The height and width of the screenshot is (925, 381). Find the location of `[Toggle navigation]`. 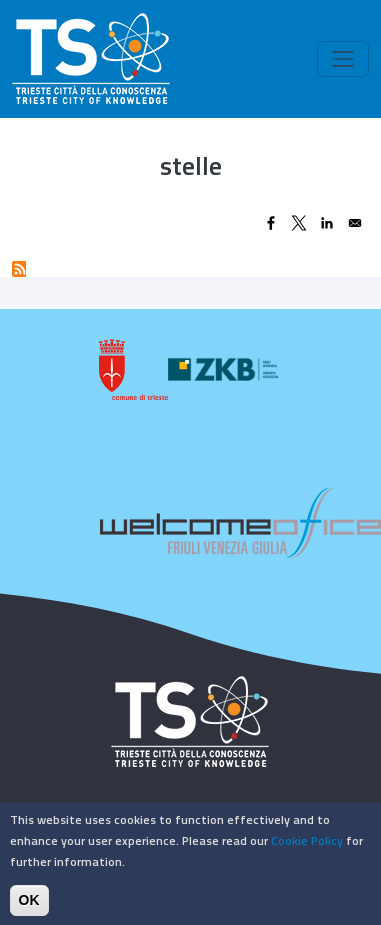

[Toggle navigation] is located at coordinates (343, 59).